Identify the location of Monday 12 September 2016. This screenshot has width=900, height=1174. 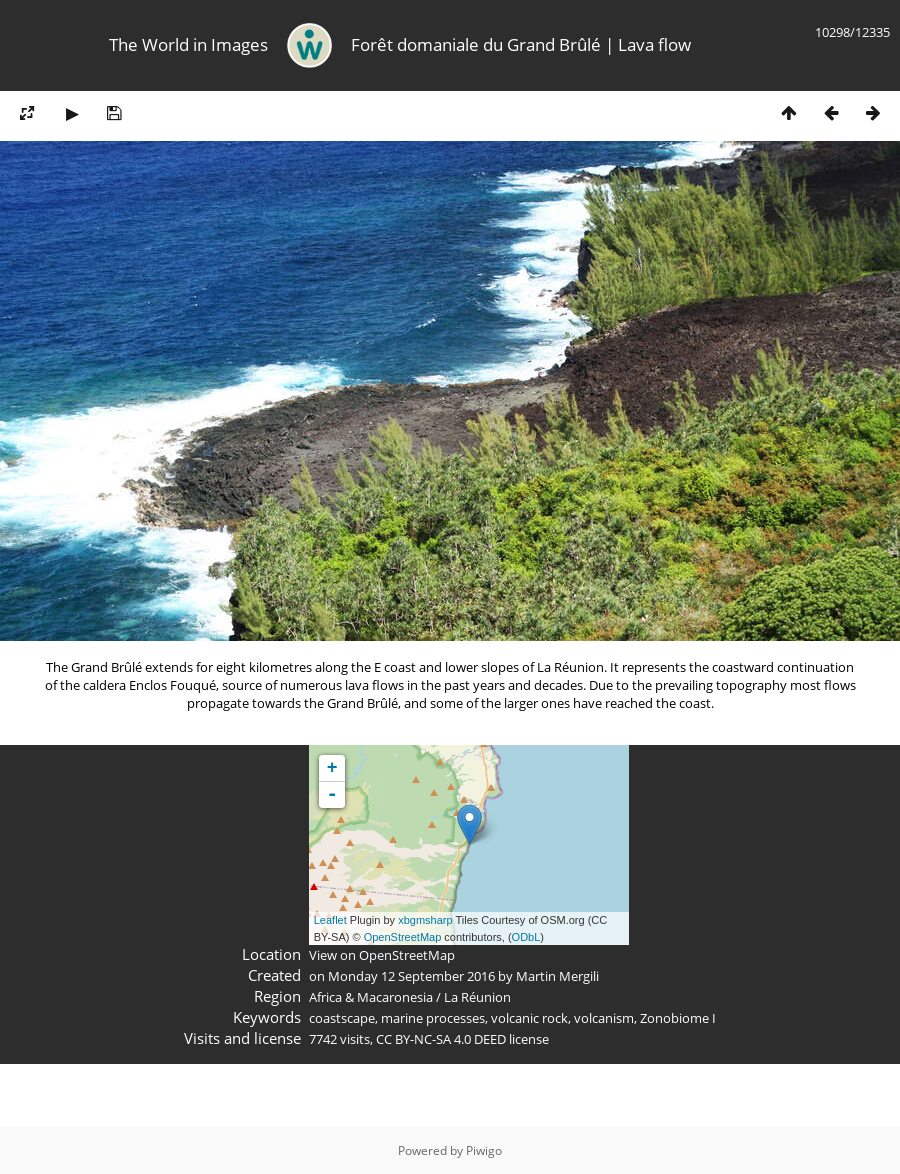
(411, 976).